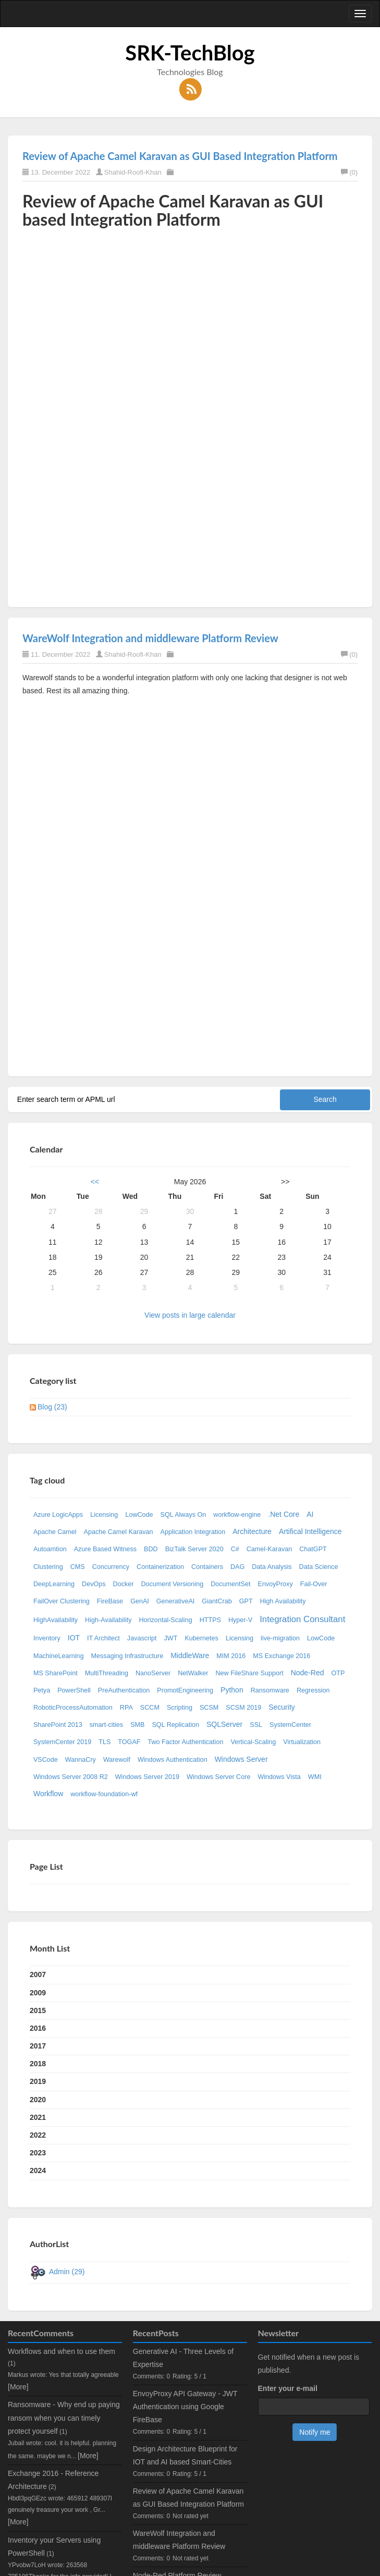 The image size is (380, 2576). What do you see at coordinates (175, 1724) in the screenshot?
I see `SQL Replication` at bounding box center [175, 1724].